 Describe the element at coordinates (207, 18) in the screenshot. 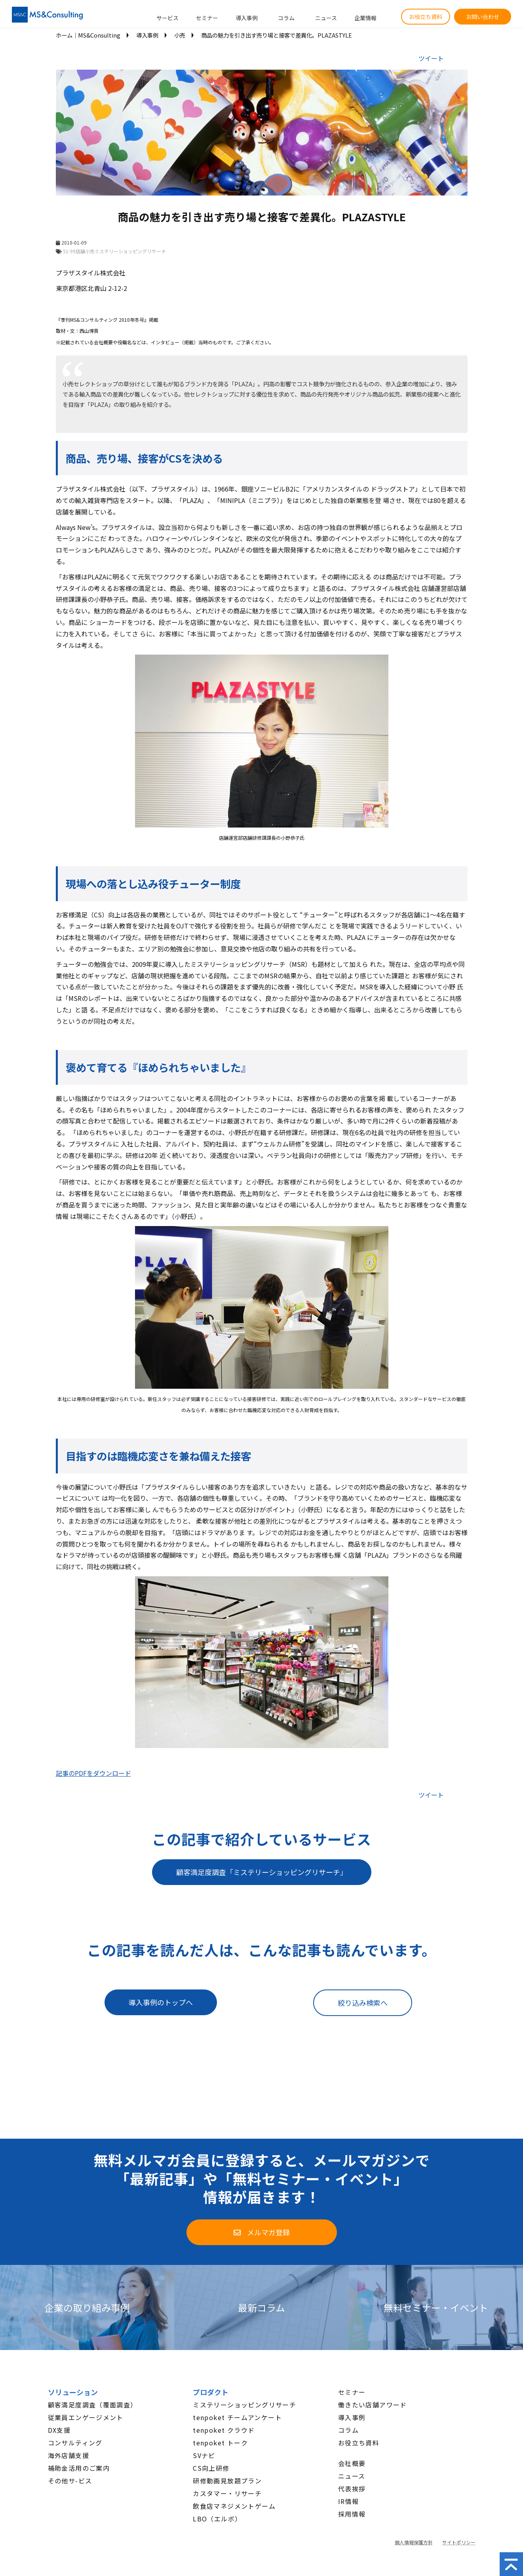

I see `セミナー` at that location.